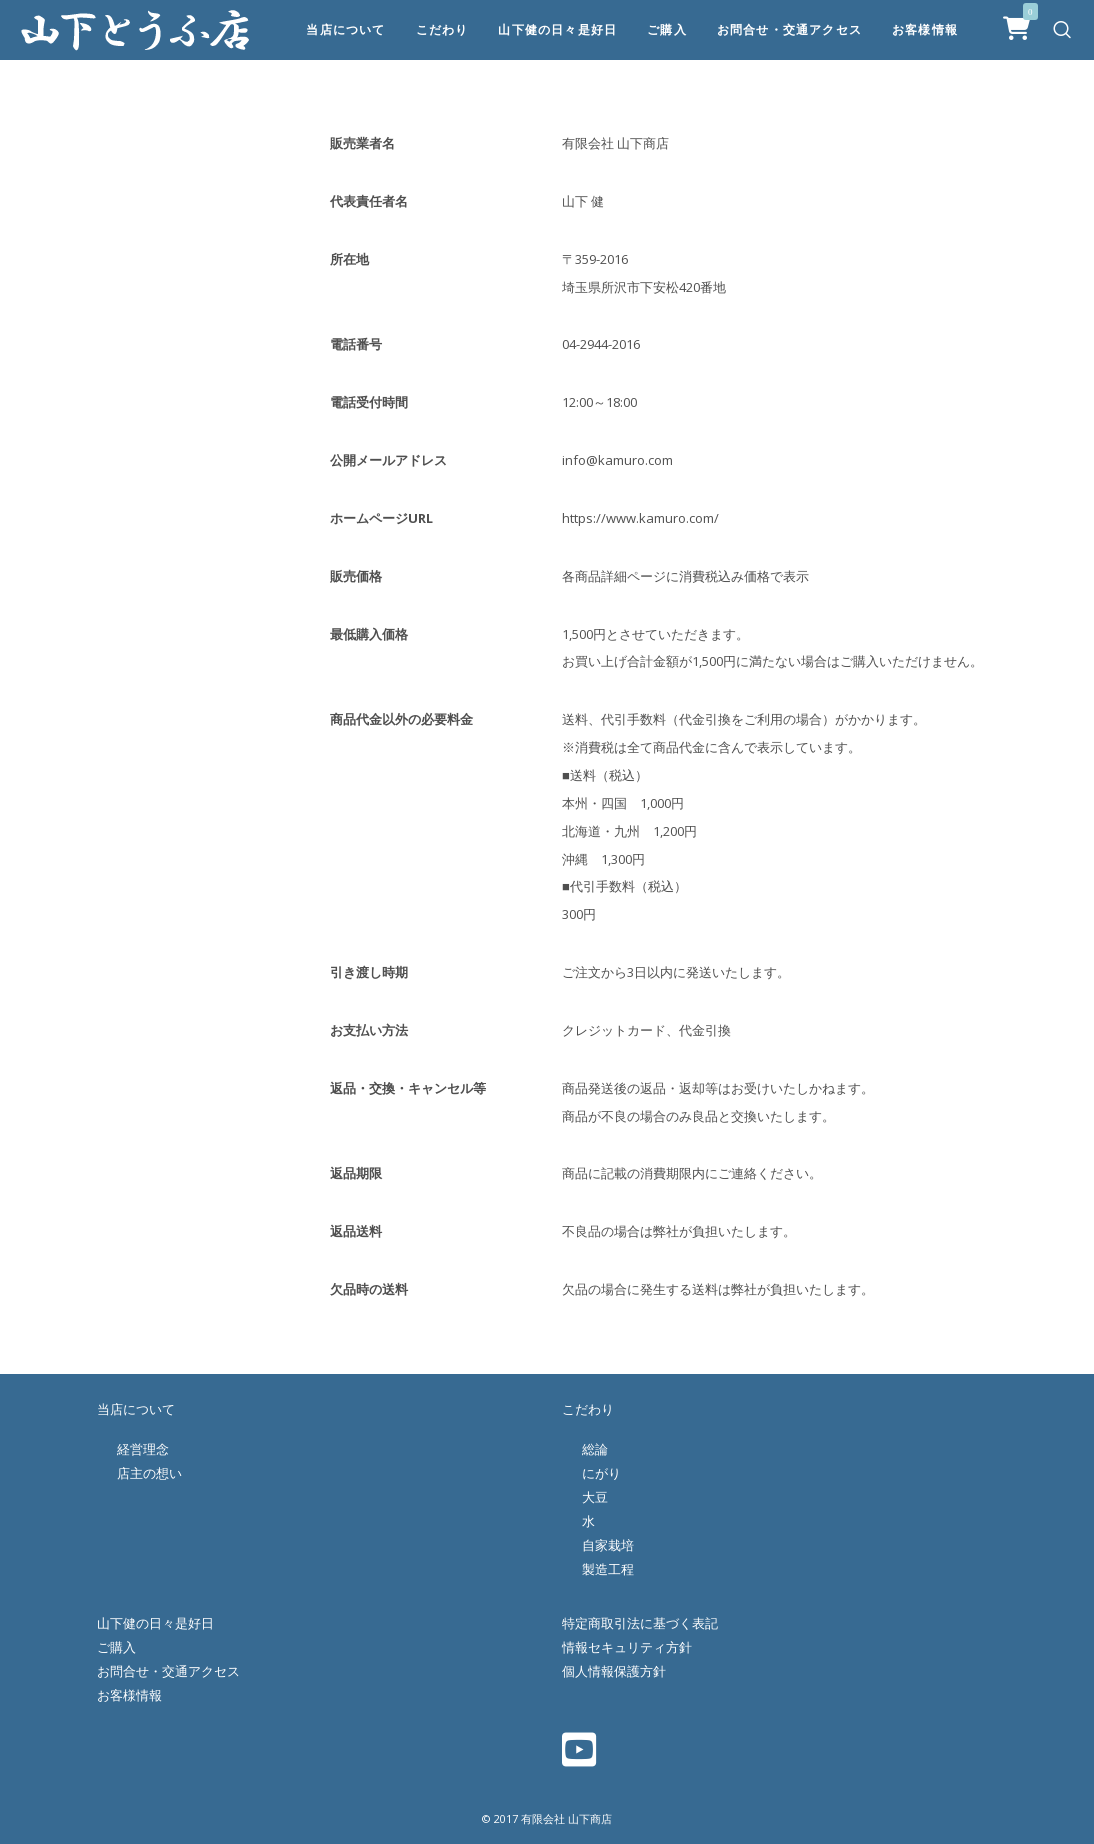 This screenshot has height=1844, width=1094. I want to click on 自家栽培, so click(608, 1545).